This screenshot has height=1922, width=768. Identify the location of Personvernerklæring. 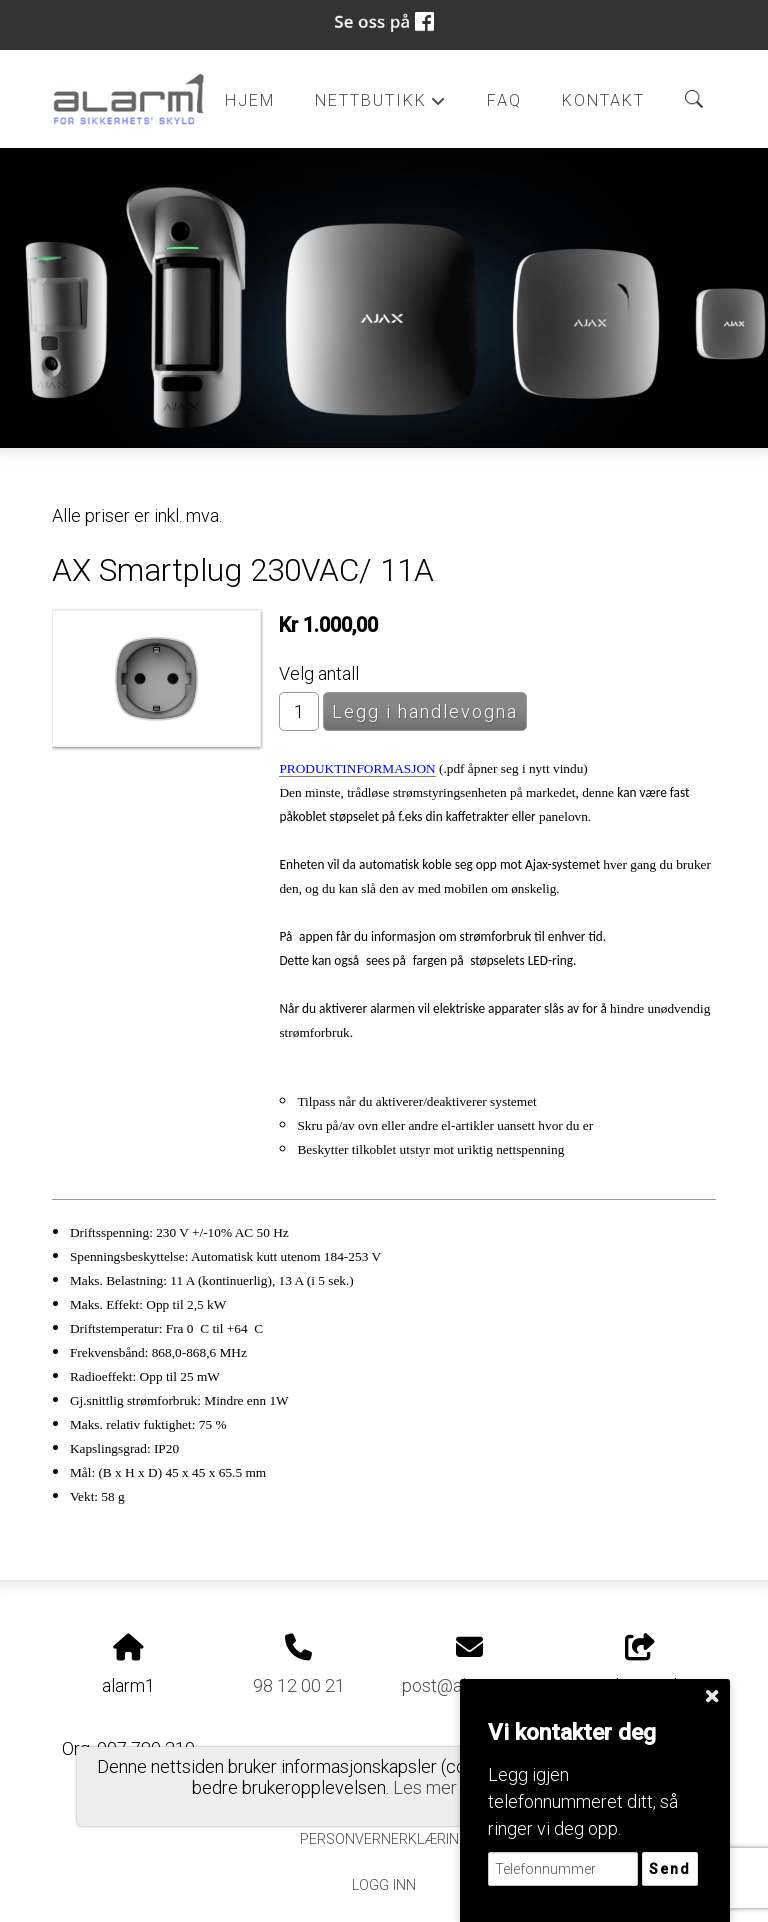
(384, 1839).